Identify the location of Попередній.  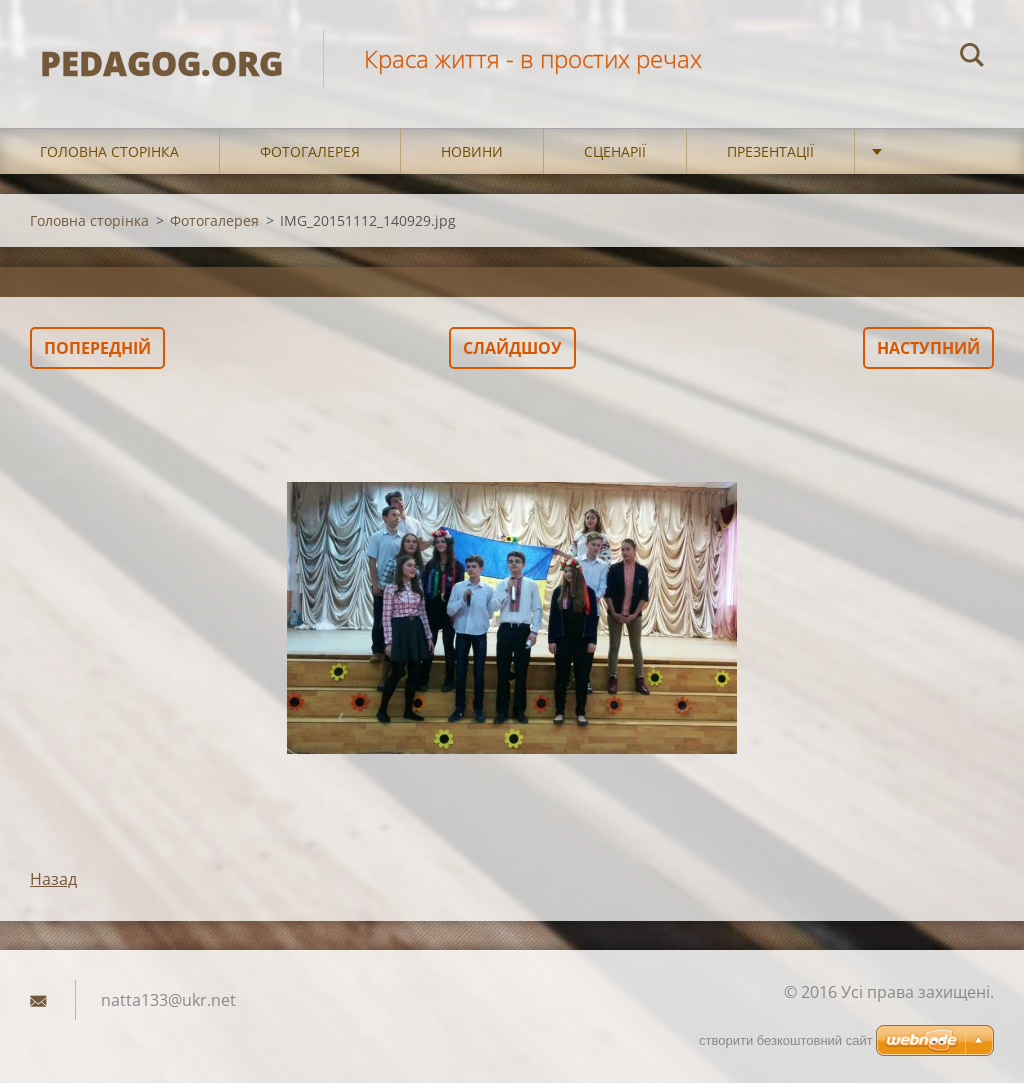
(97, 348).